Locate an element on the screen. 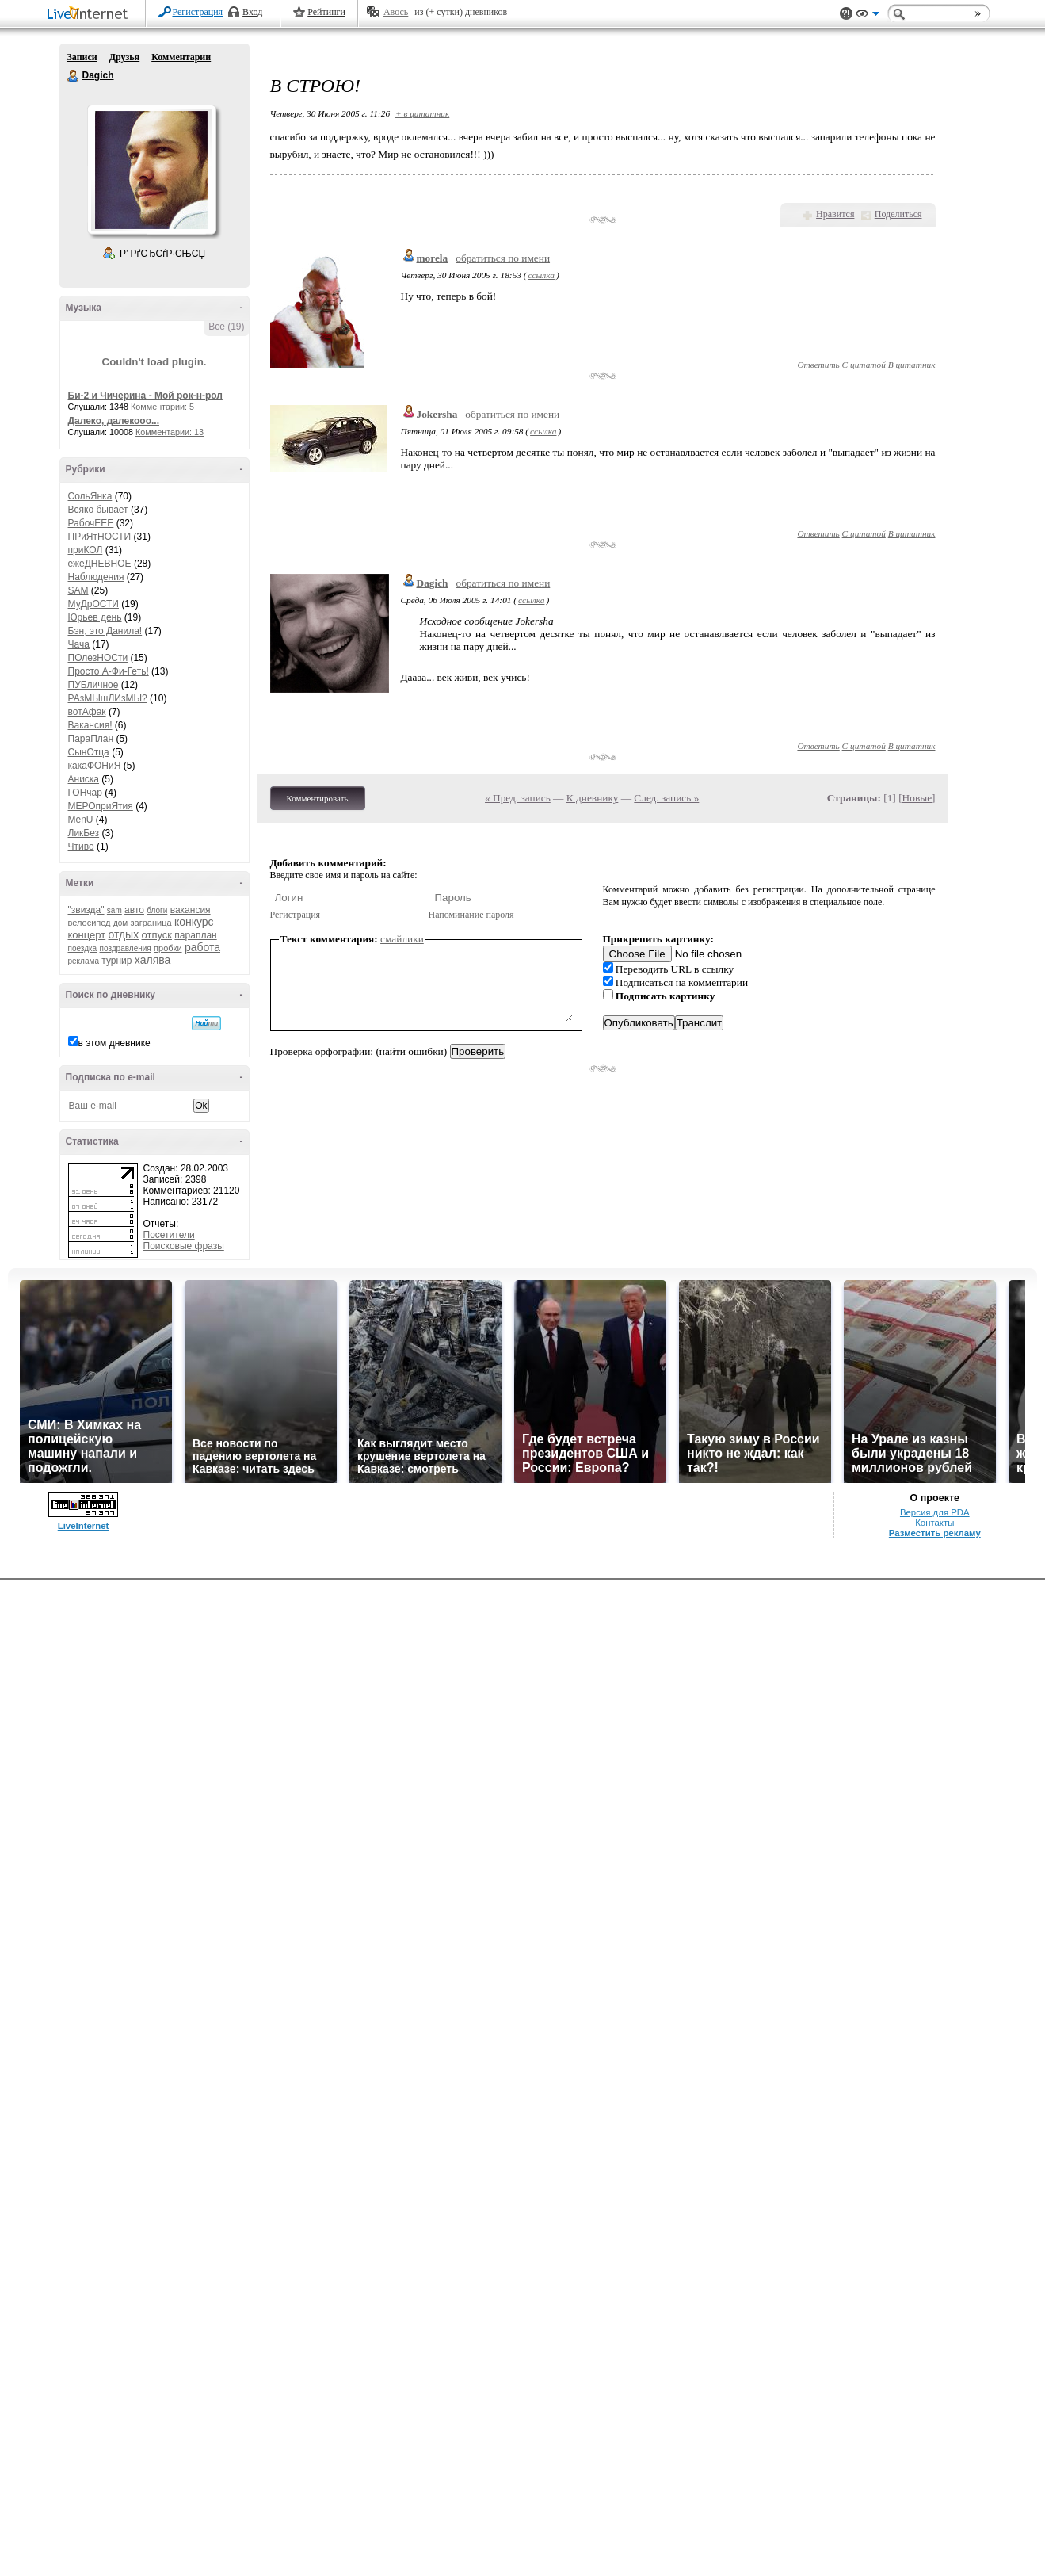 This screenshot has width=1045, height=2576. С цитатой is located at coordinates (864, 364).